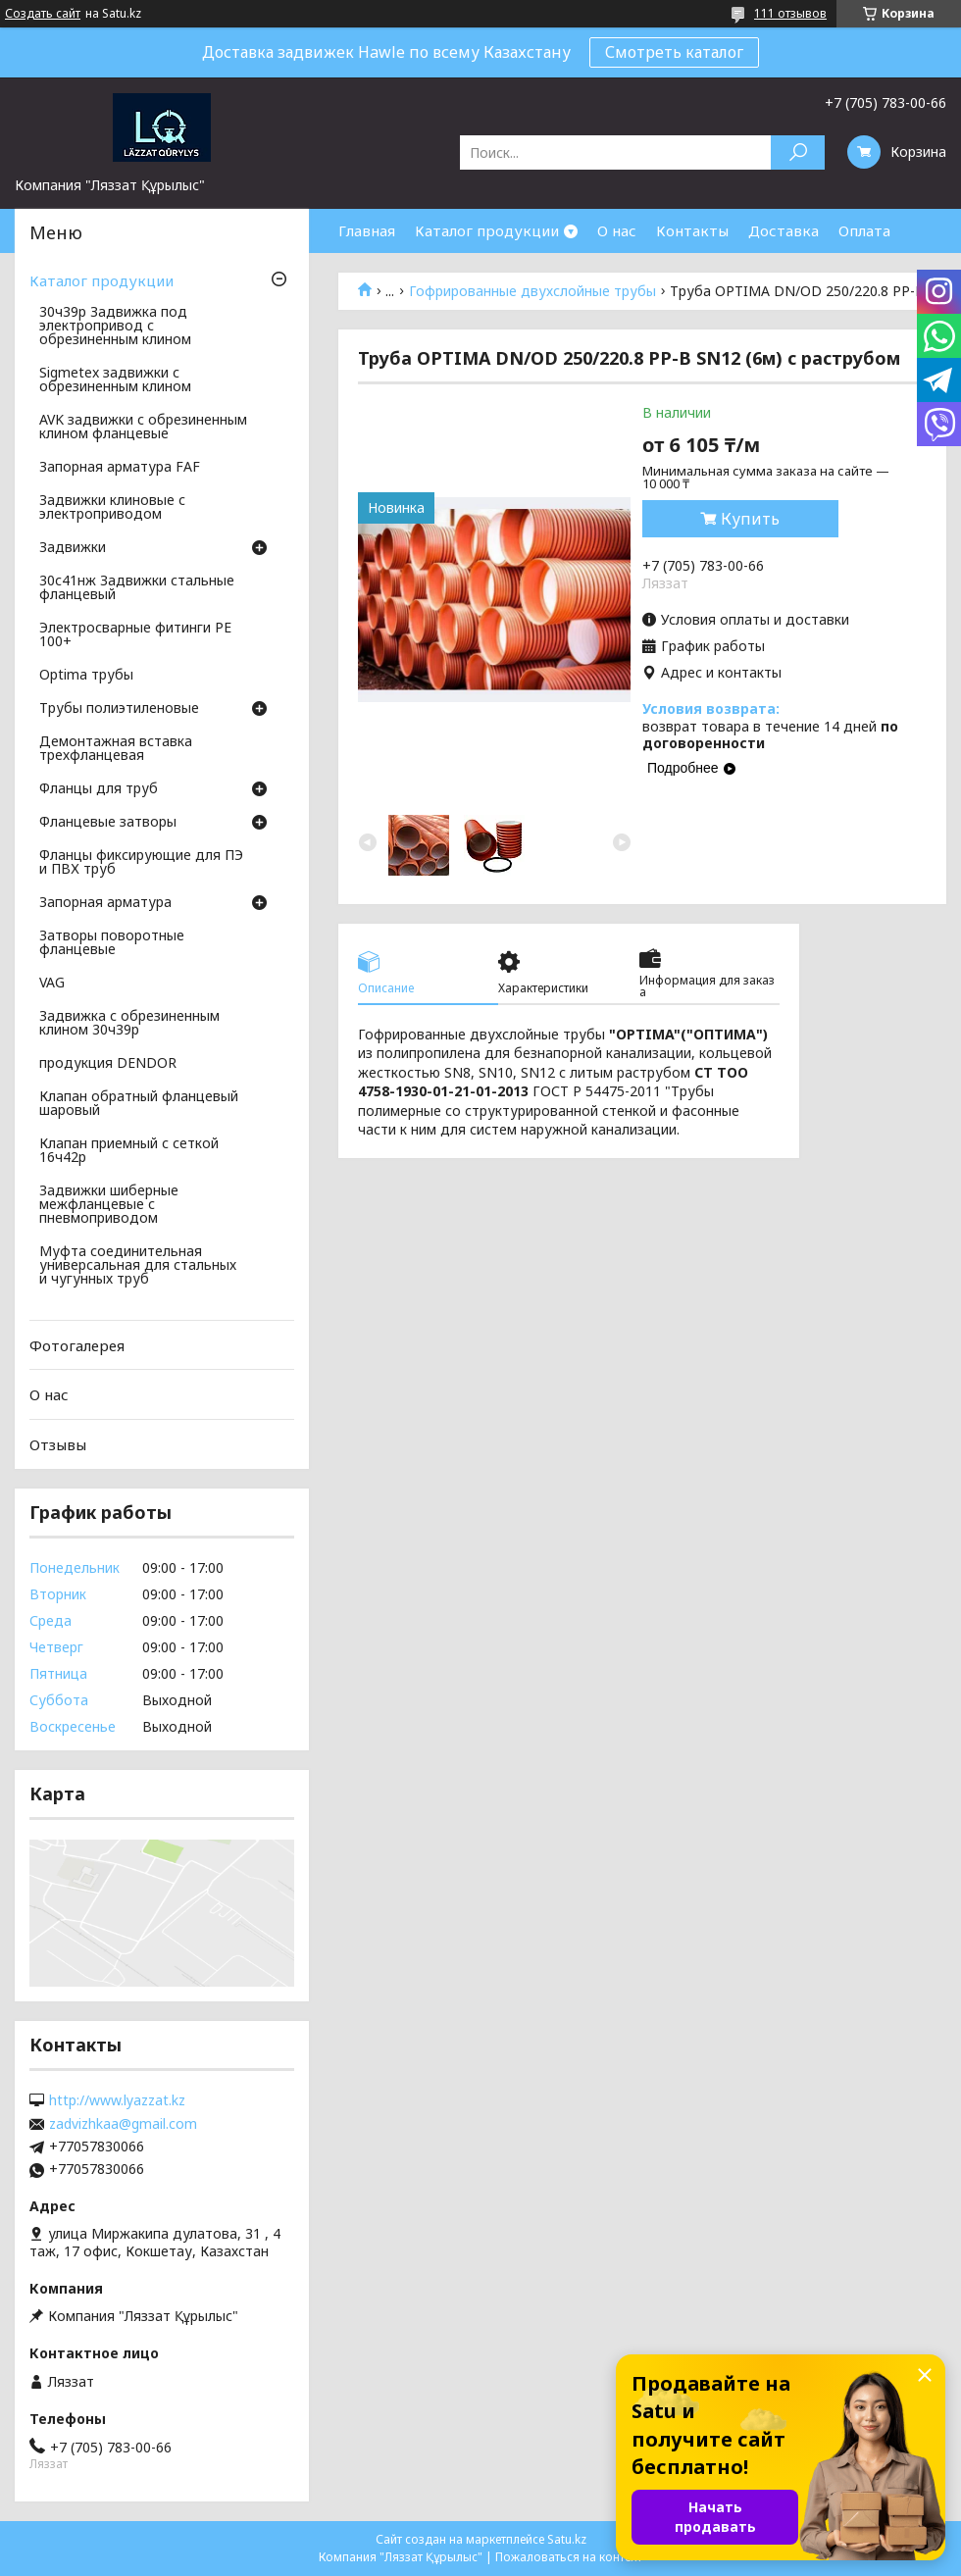  What do you see at coordinates (57, 1444) in the screenshot?
I see `Отзывы` at bounding box center [57, 1444].